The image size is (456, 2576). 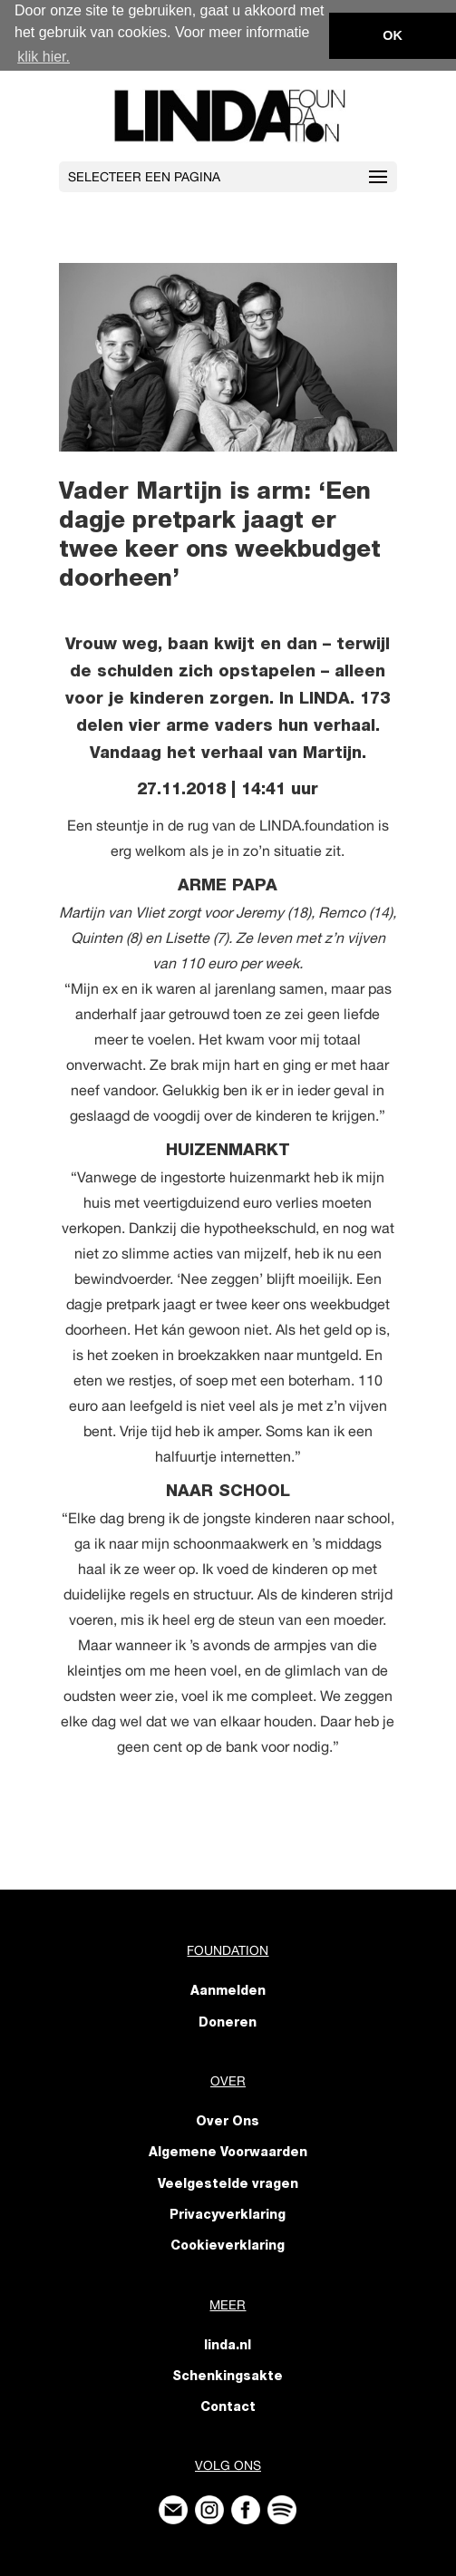 I want to click on klik hier. [button], so click(x=43, y=56).